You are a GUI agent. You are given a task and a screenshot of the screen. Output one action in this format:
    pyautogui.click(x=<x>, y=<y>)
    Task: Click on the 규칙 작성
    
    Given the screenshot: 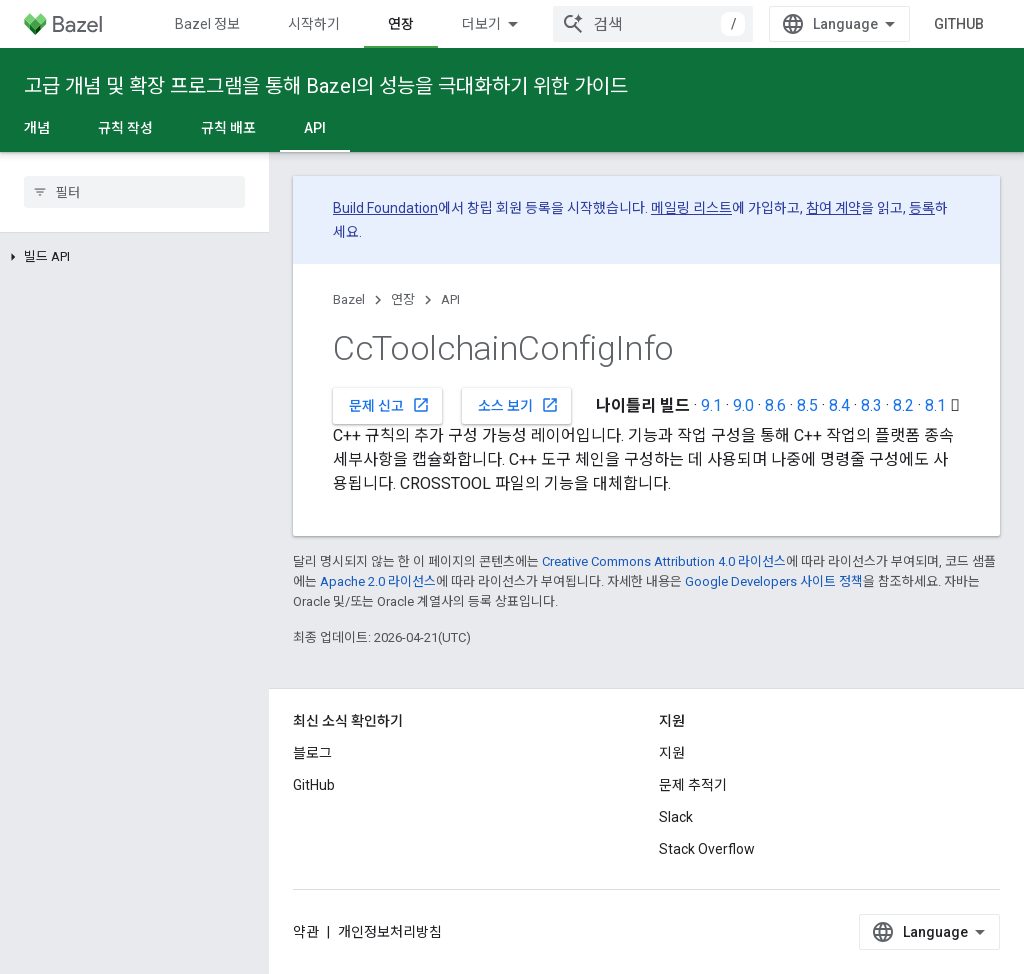 What is the action you would take?
    pyautogui.click(x=125, y=128)
    